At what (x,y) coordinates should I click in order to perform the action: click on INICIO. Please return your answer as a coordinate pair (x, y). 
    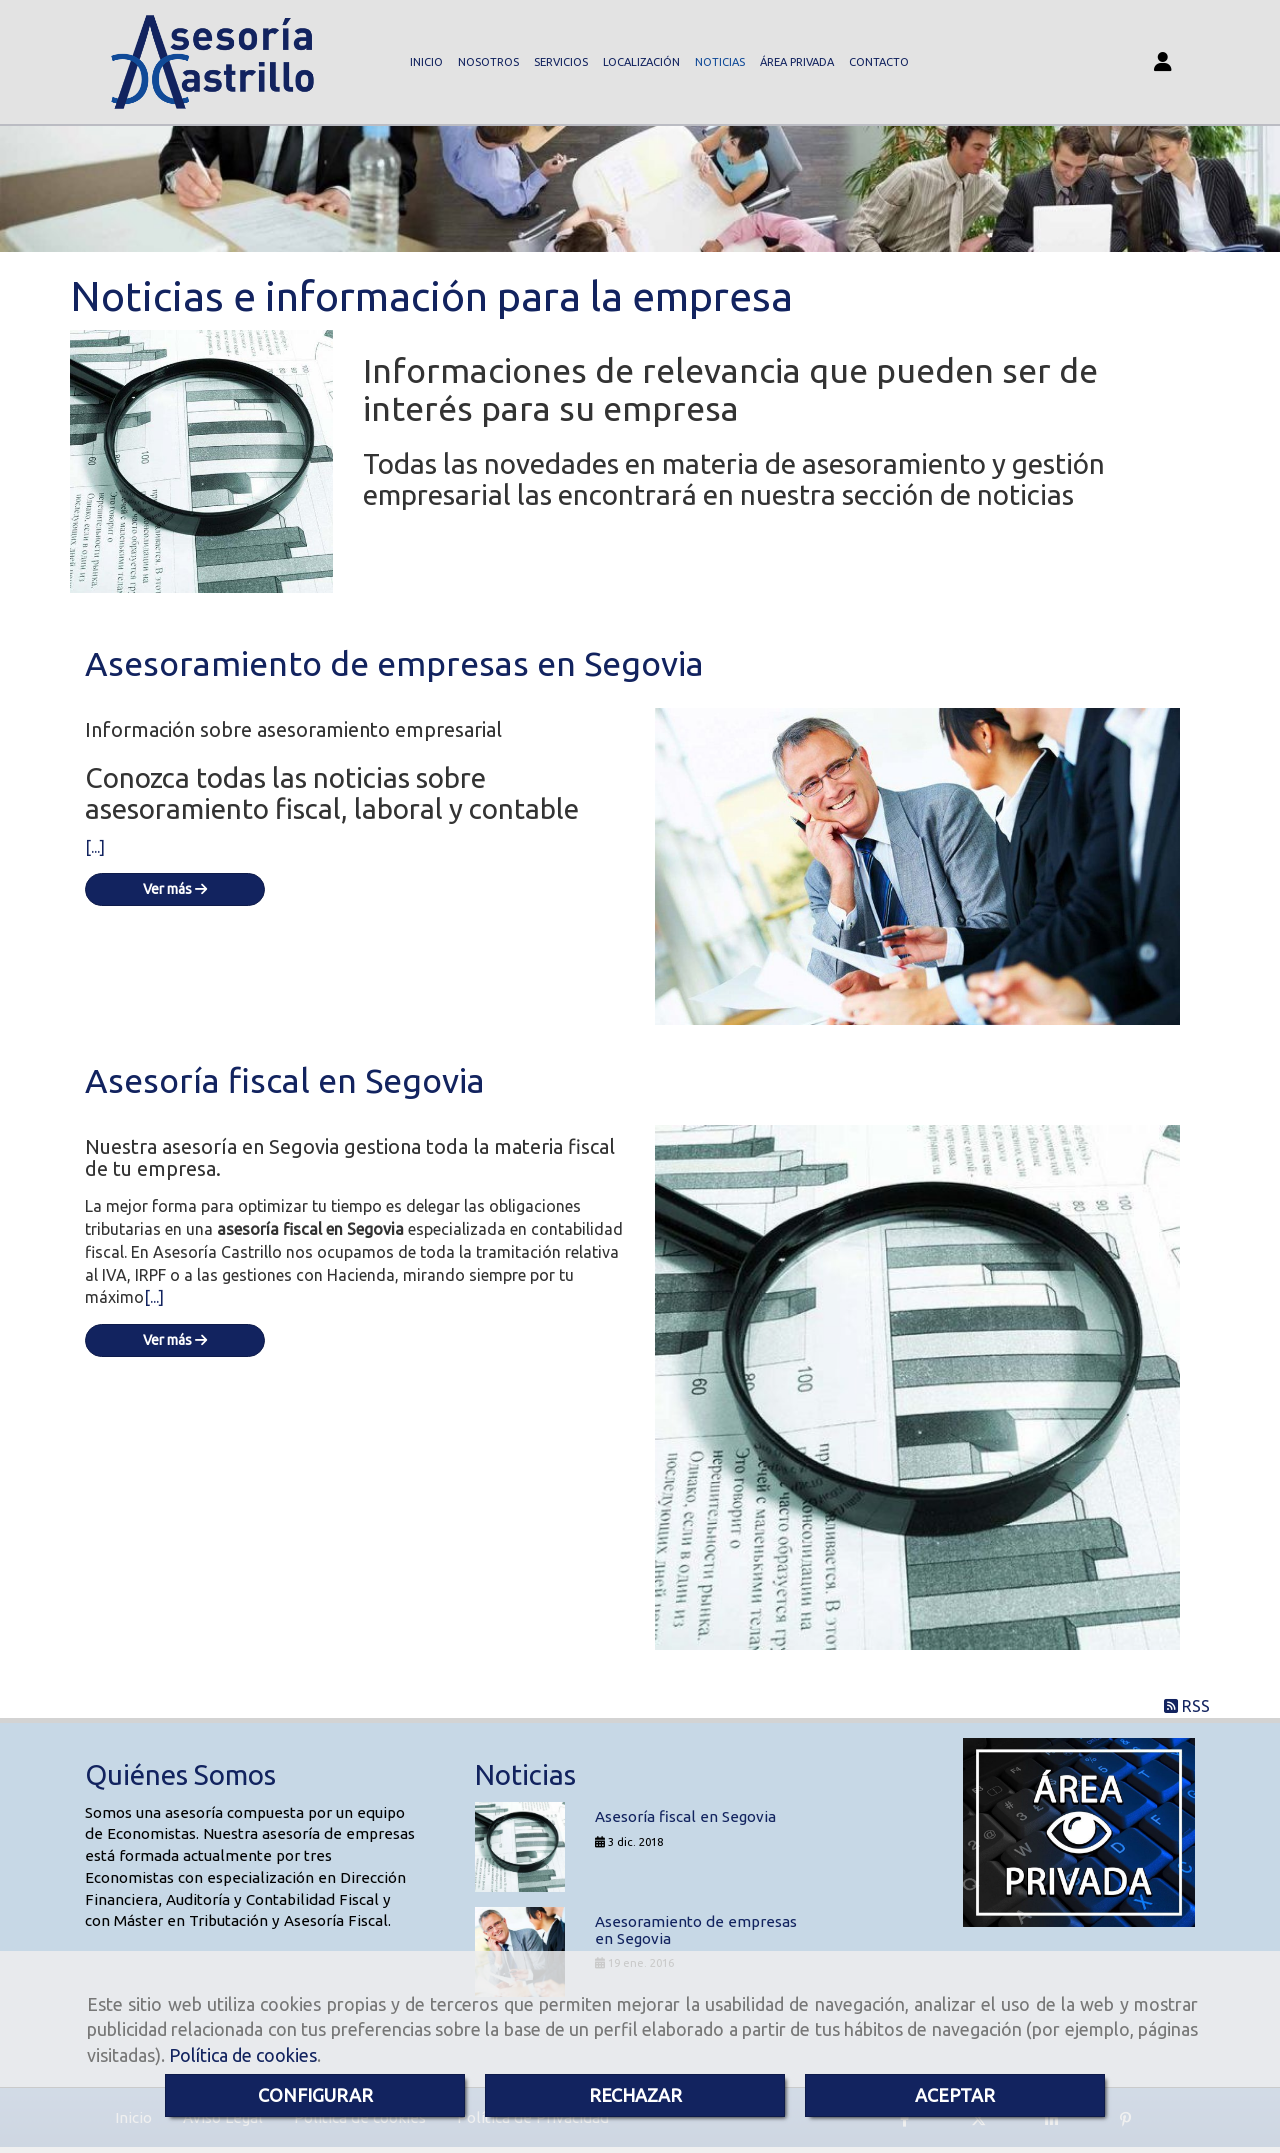
    Looking at the image, I should click on (426, 63).